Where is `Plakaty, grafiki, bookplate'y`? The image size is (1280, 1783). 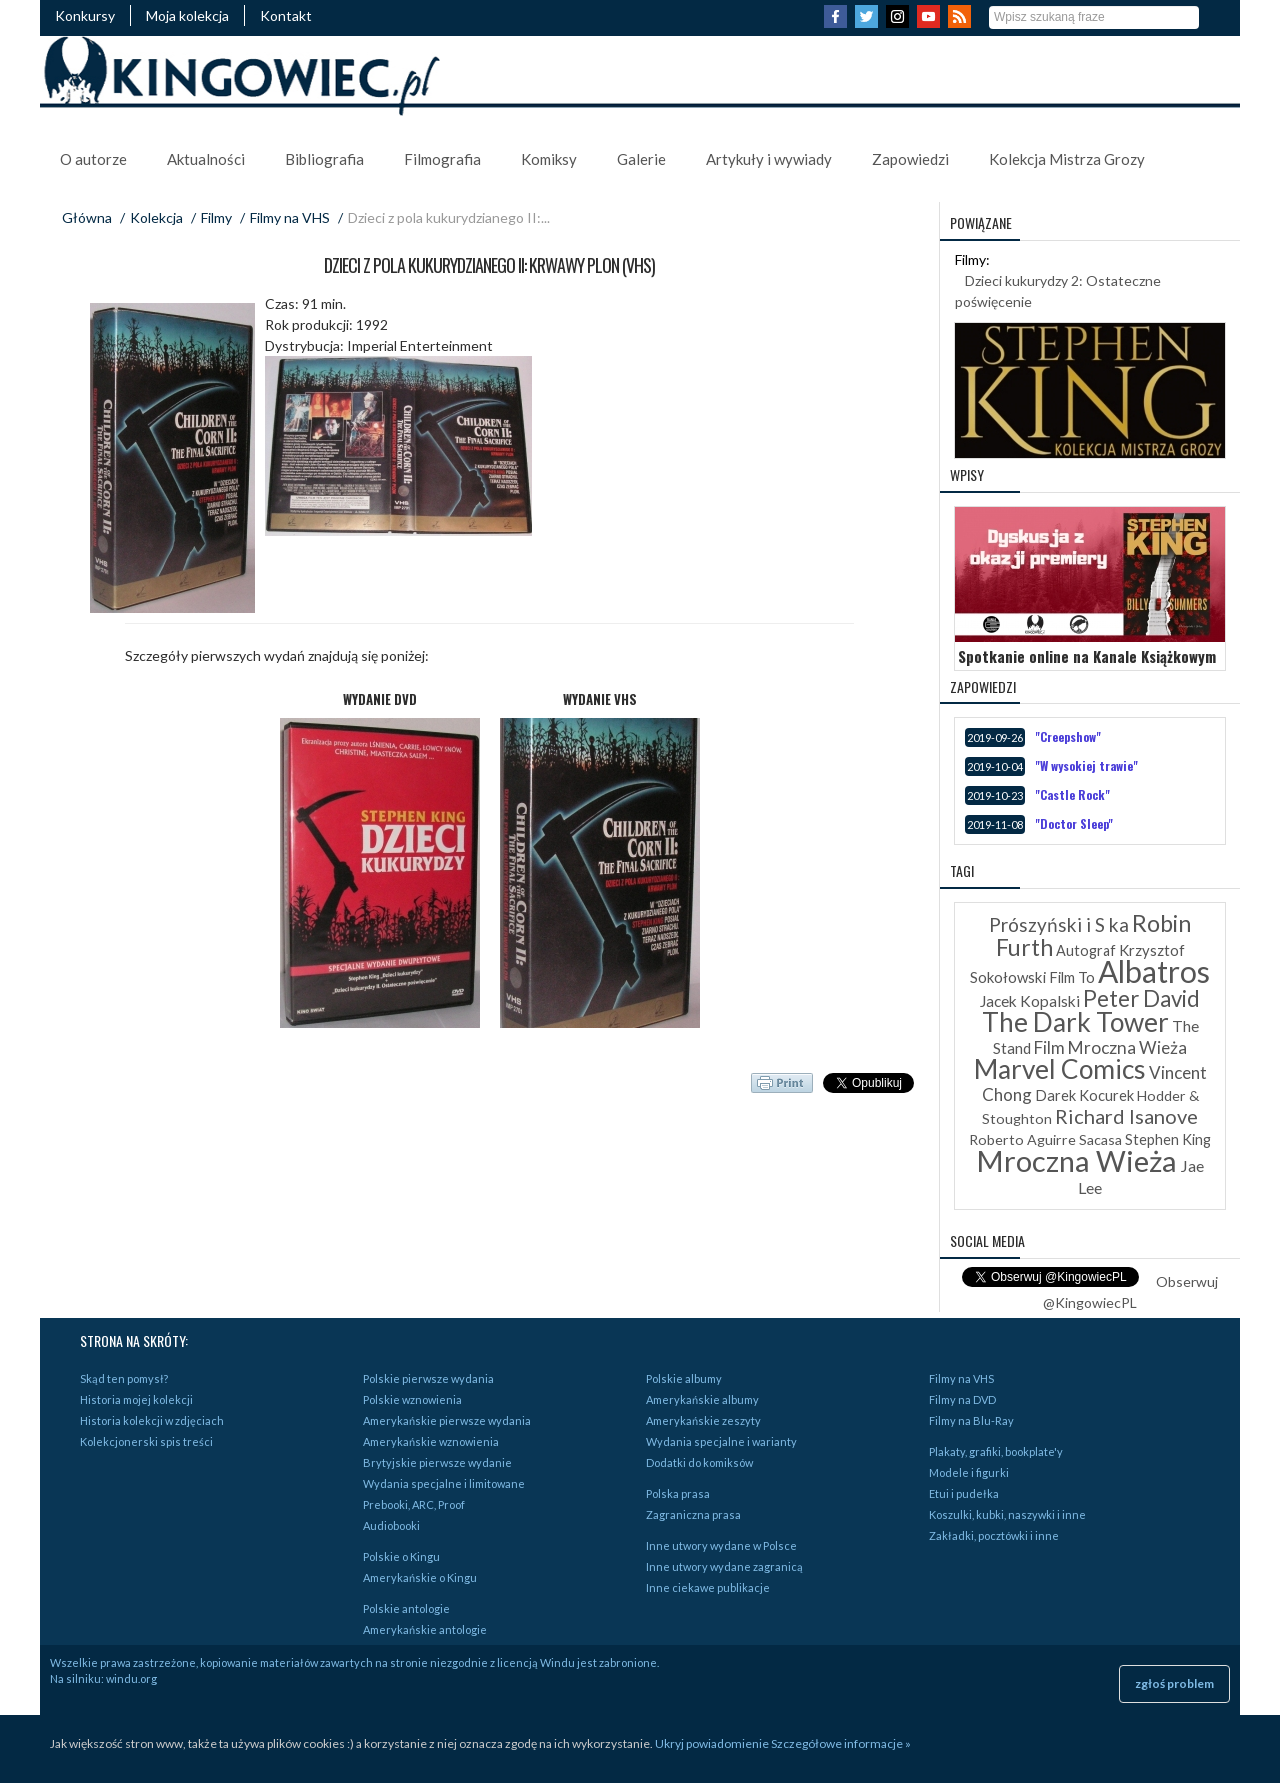
Plakaty, grafiki, bookplate'y is located at coordinates (996, 1451).